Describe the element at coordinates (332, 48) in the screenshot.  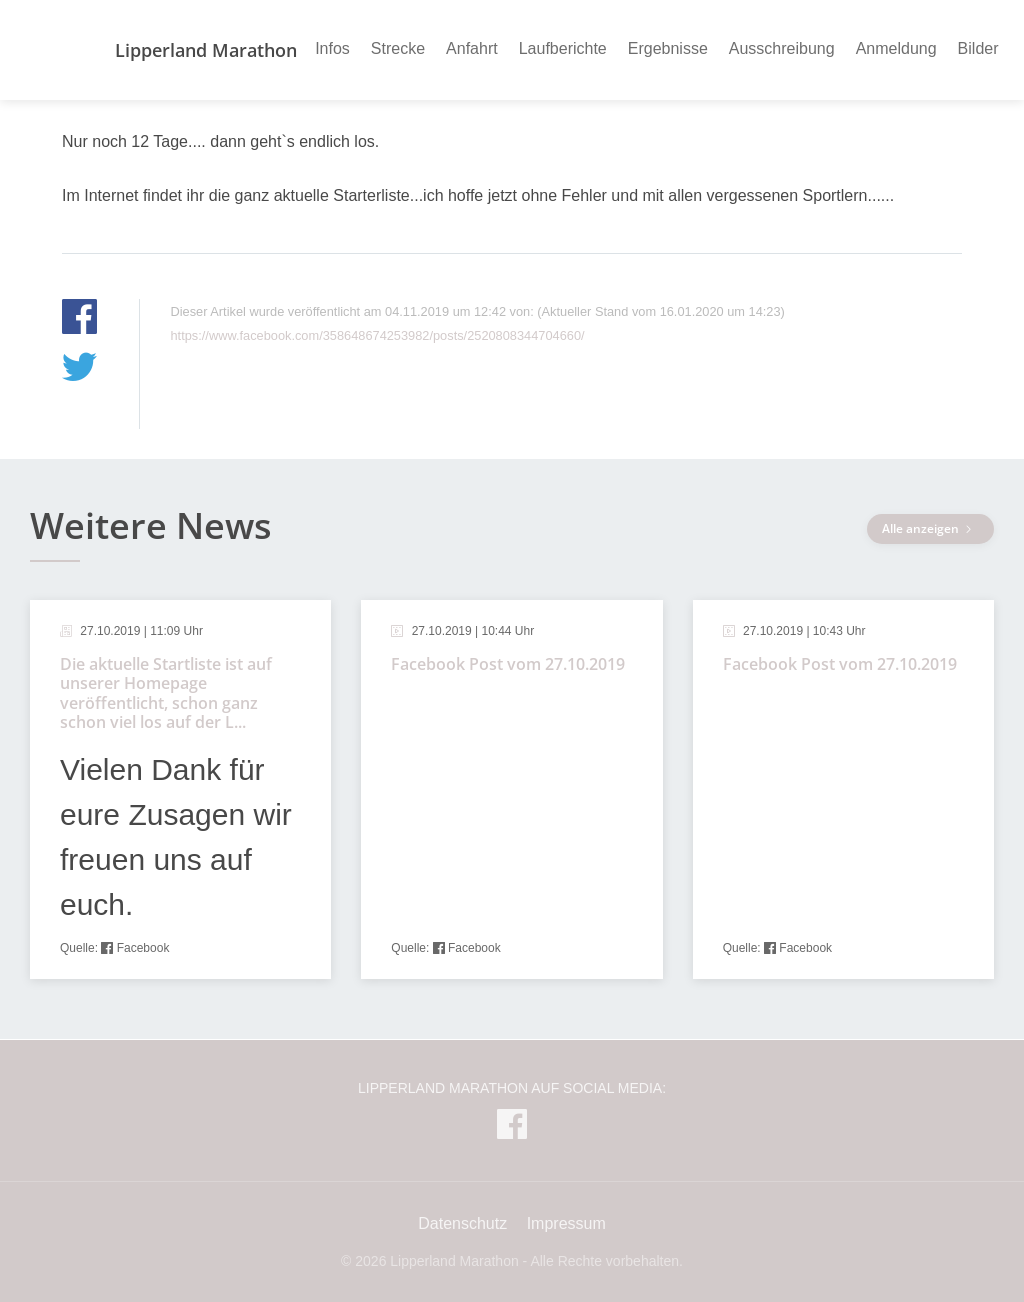
I see `Infos` at that location.